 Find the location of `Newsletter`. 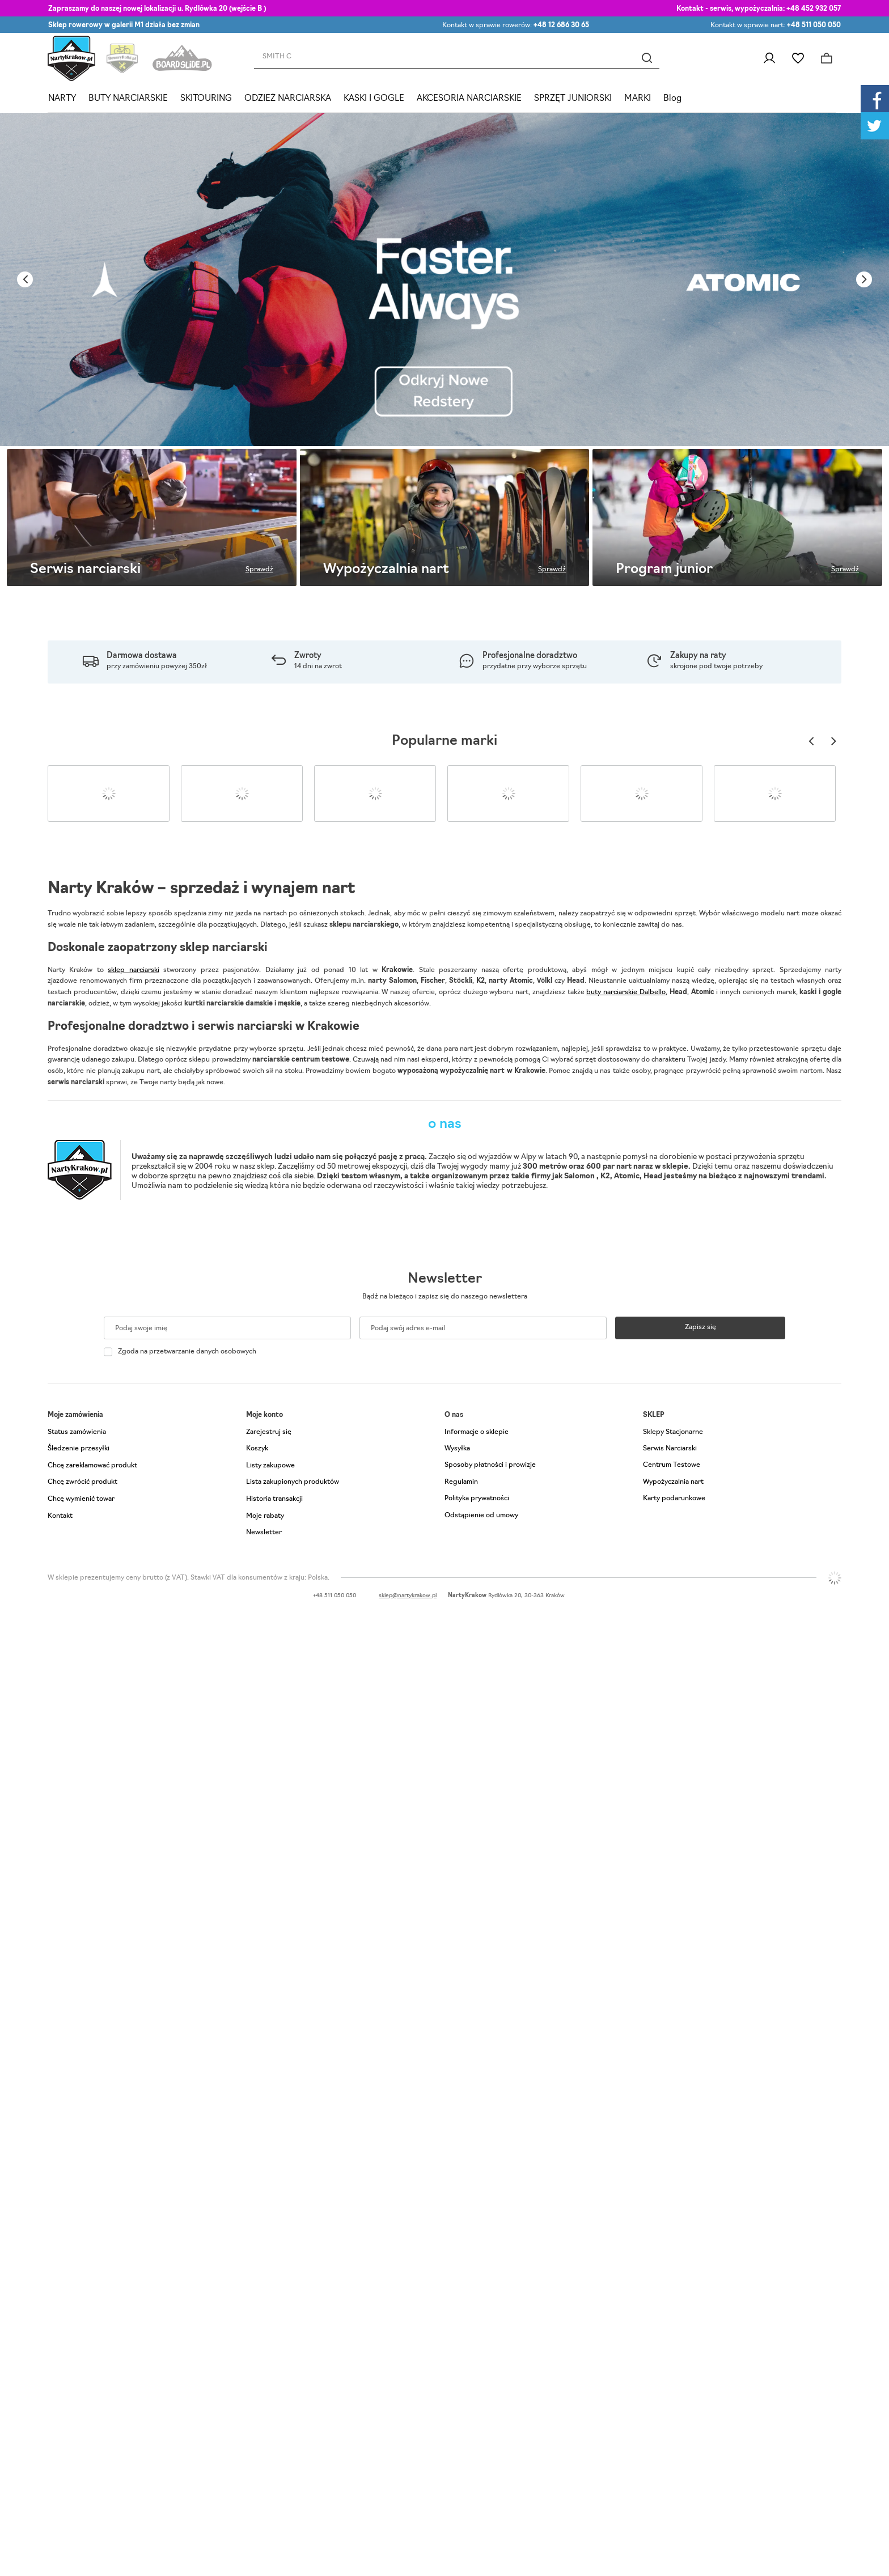

Newsletter is located at coordinates (445, 1279).